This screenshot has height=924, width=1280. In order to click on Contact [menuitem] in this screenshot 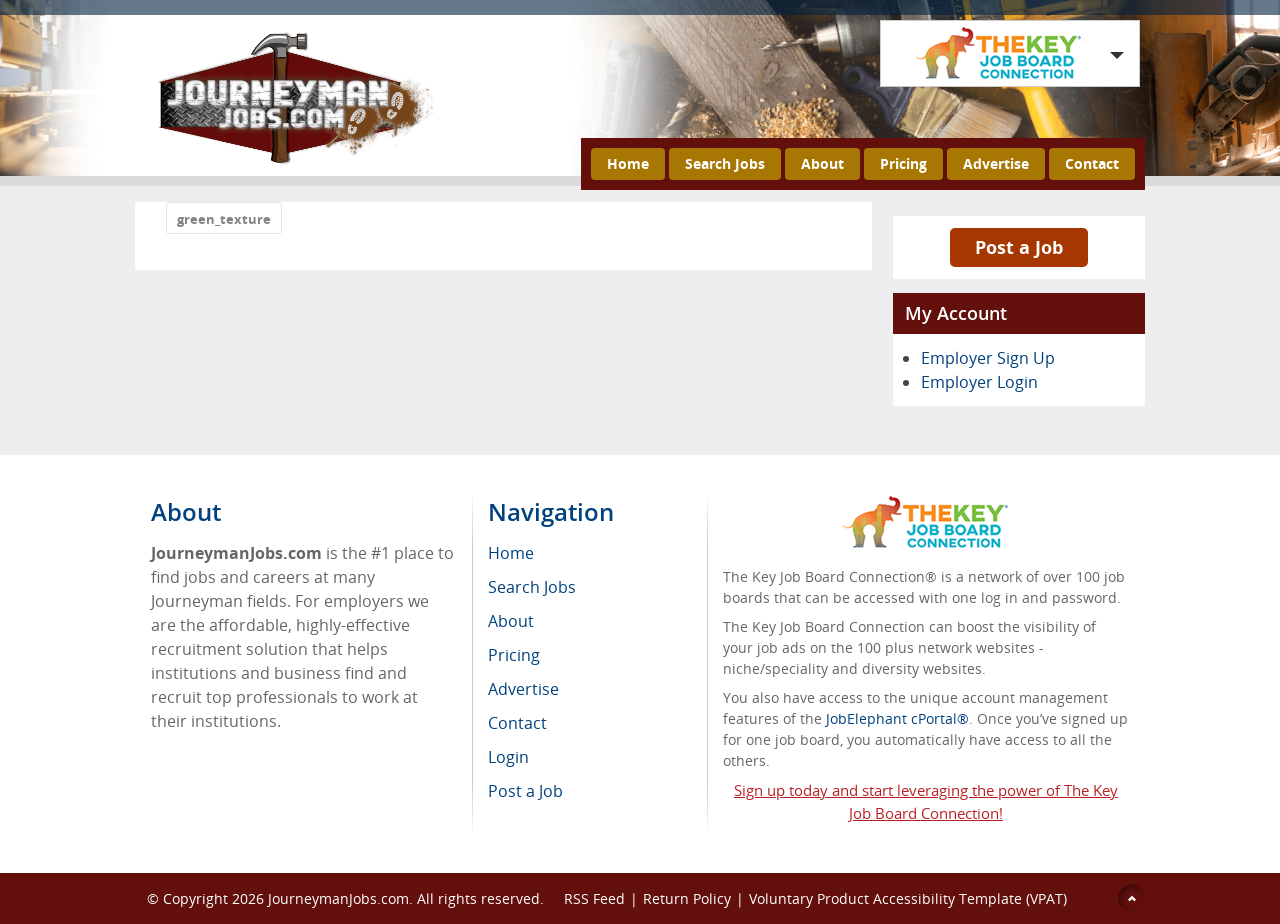, I will do `click(517, 723)`.